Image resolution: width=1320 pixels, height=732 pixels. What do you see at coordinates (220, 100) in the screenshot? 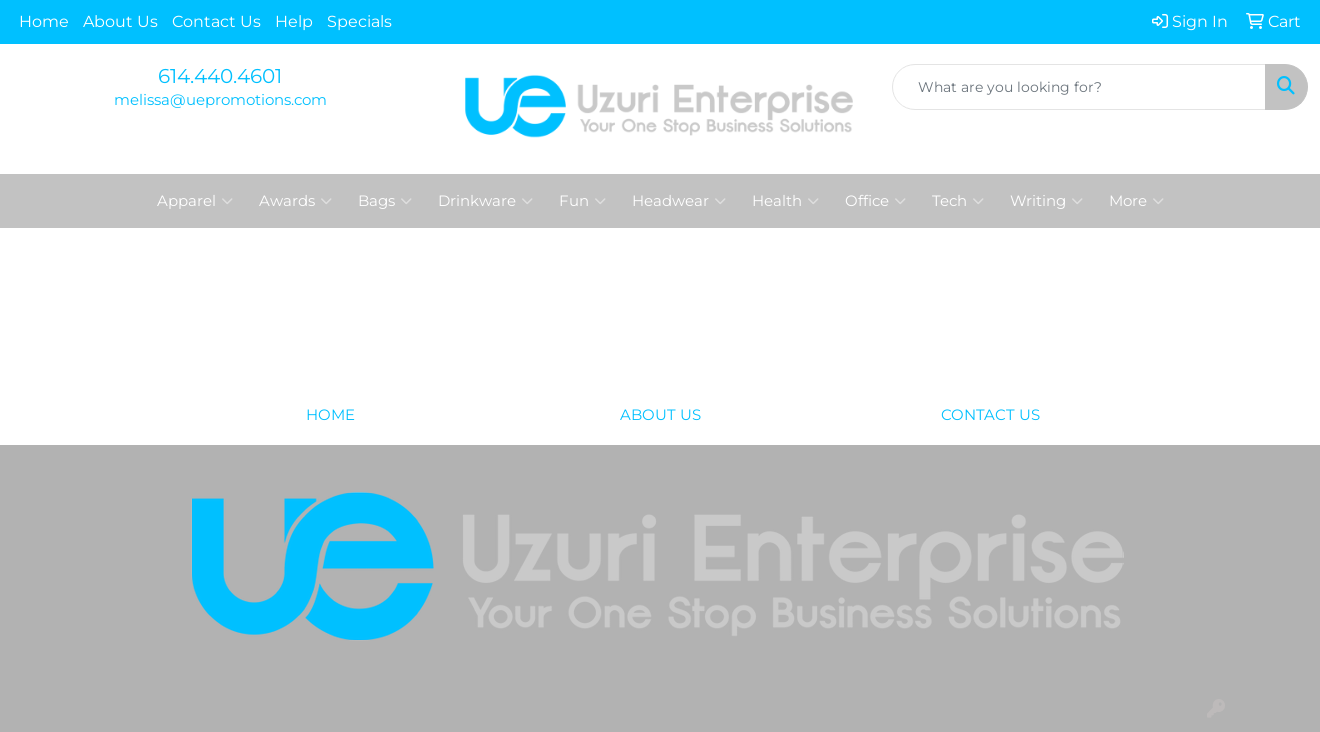
I see `melissa@uepromotions.com` at bounding box center [220, 100].